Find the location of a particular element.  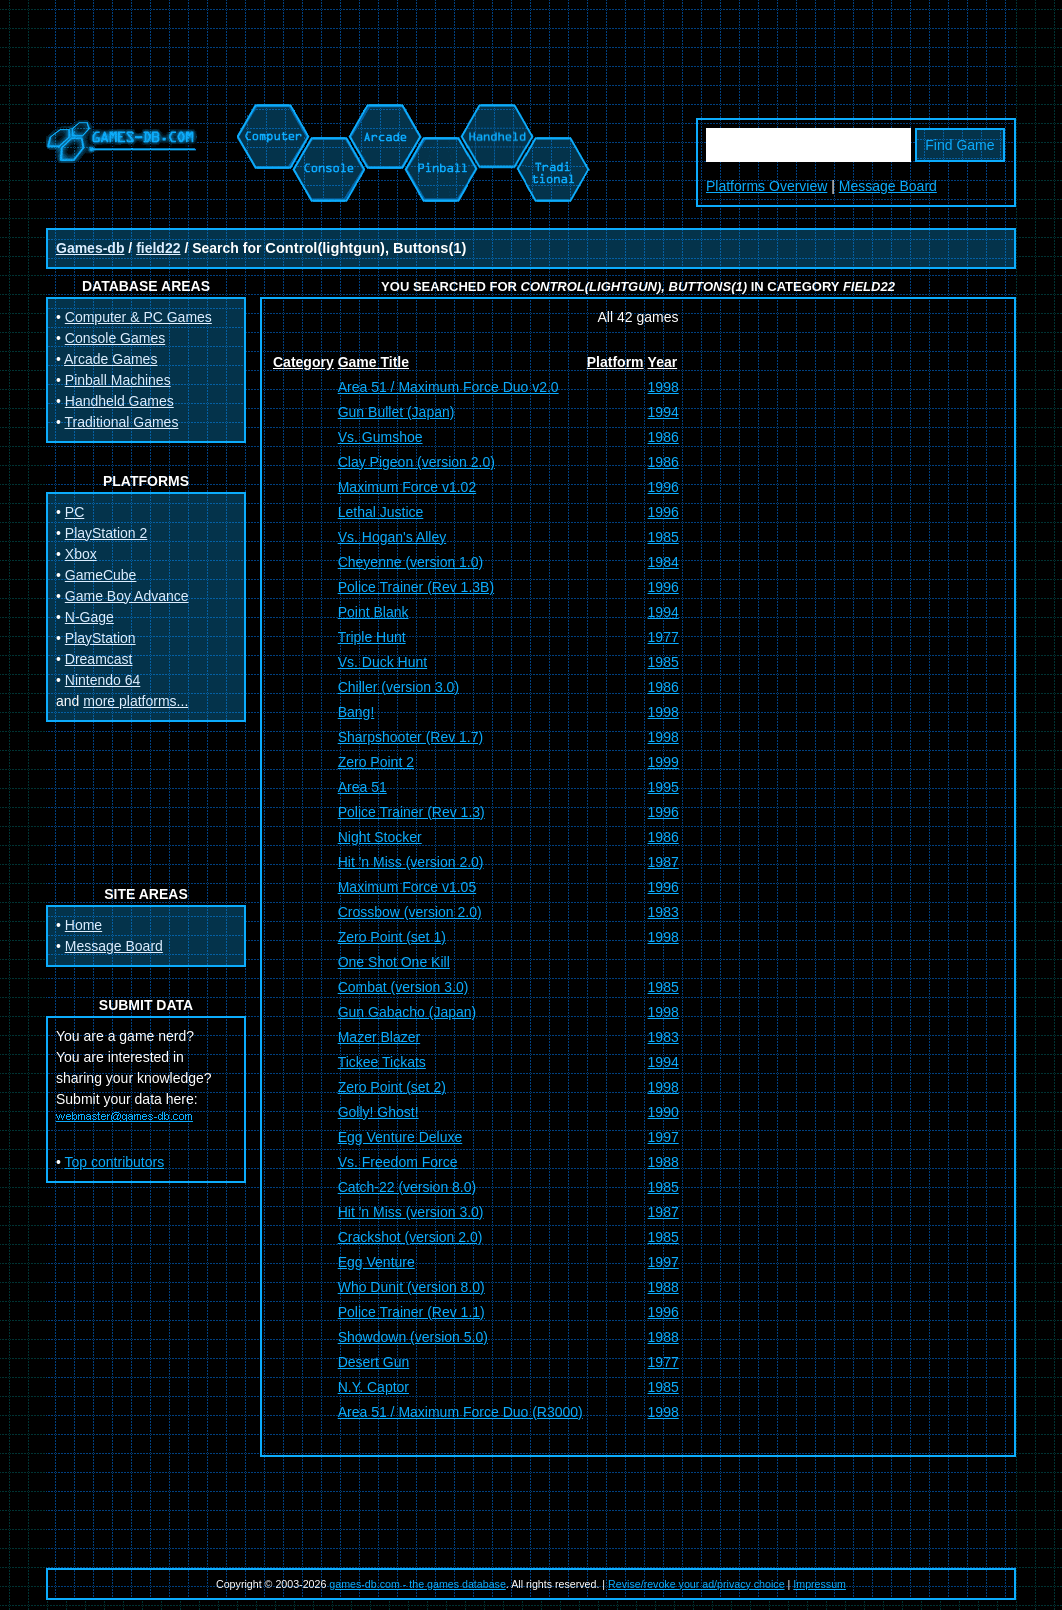

One Shot One Kill is located at coordinates (394, 962).